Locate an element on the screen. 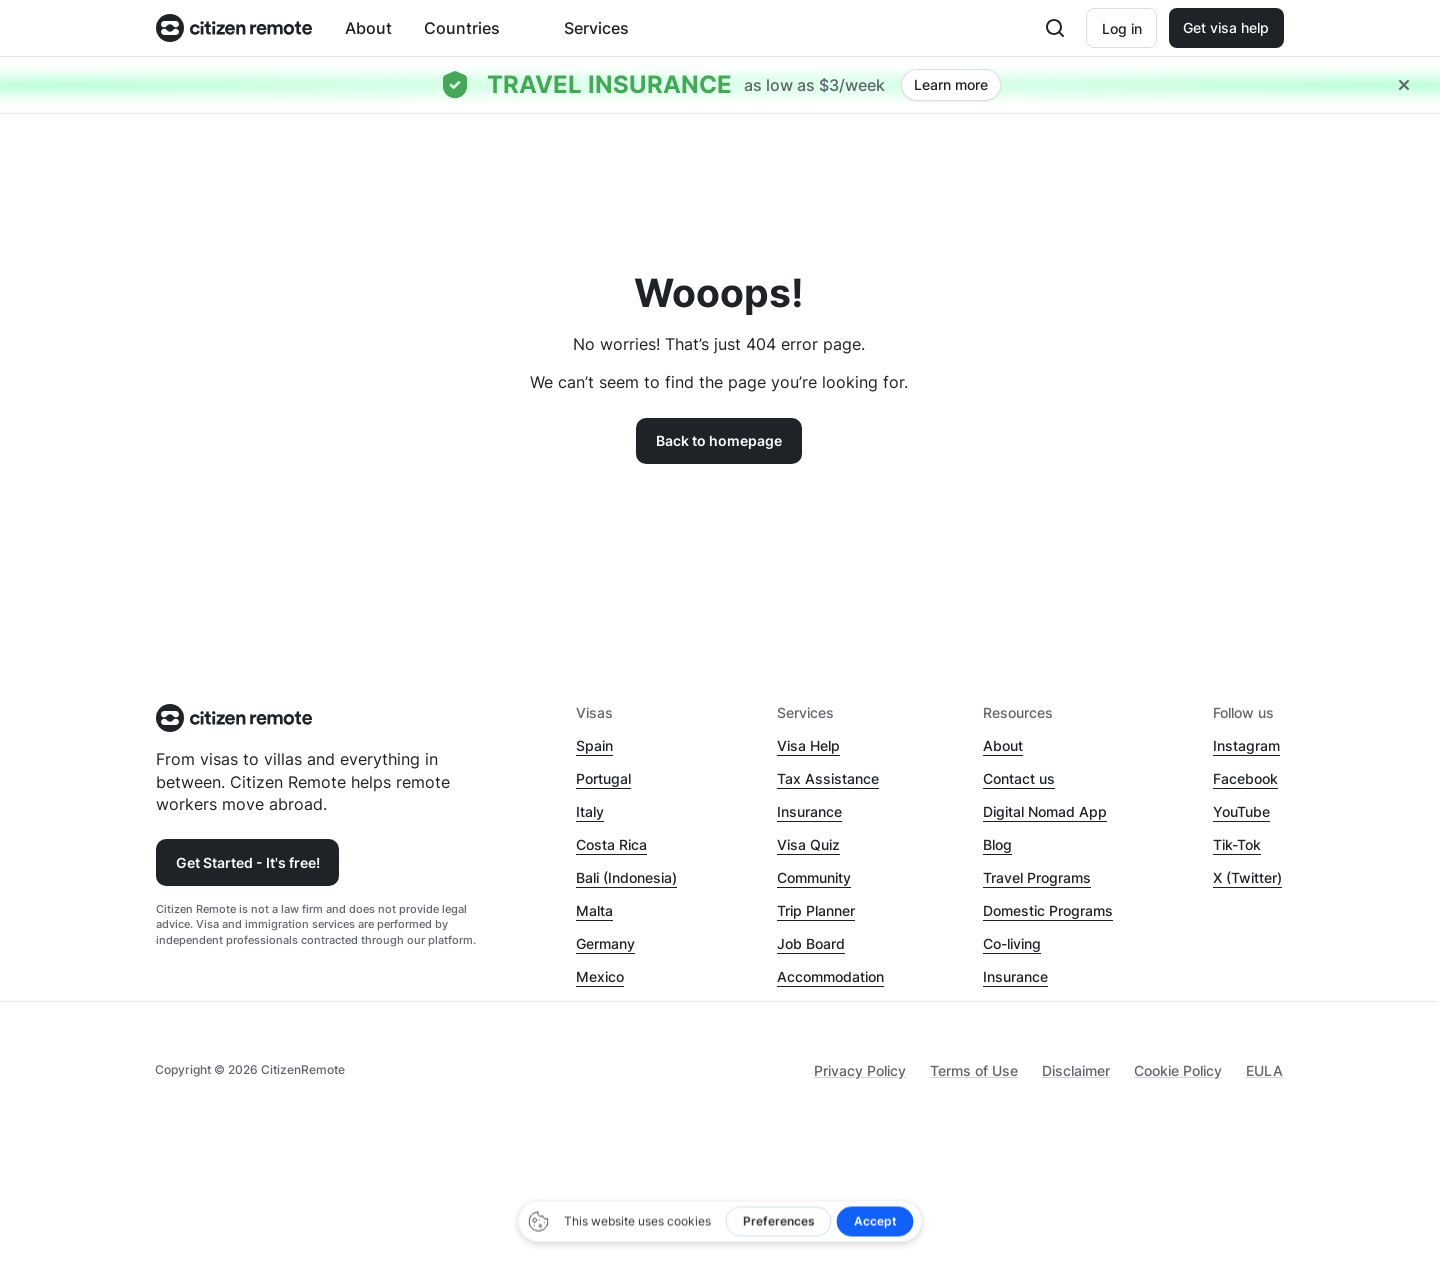 The width and height of the screenshot is (1440, 1267). Back to homepage is located at coordinates (719, 440).